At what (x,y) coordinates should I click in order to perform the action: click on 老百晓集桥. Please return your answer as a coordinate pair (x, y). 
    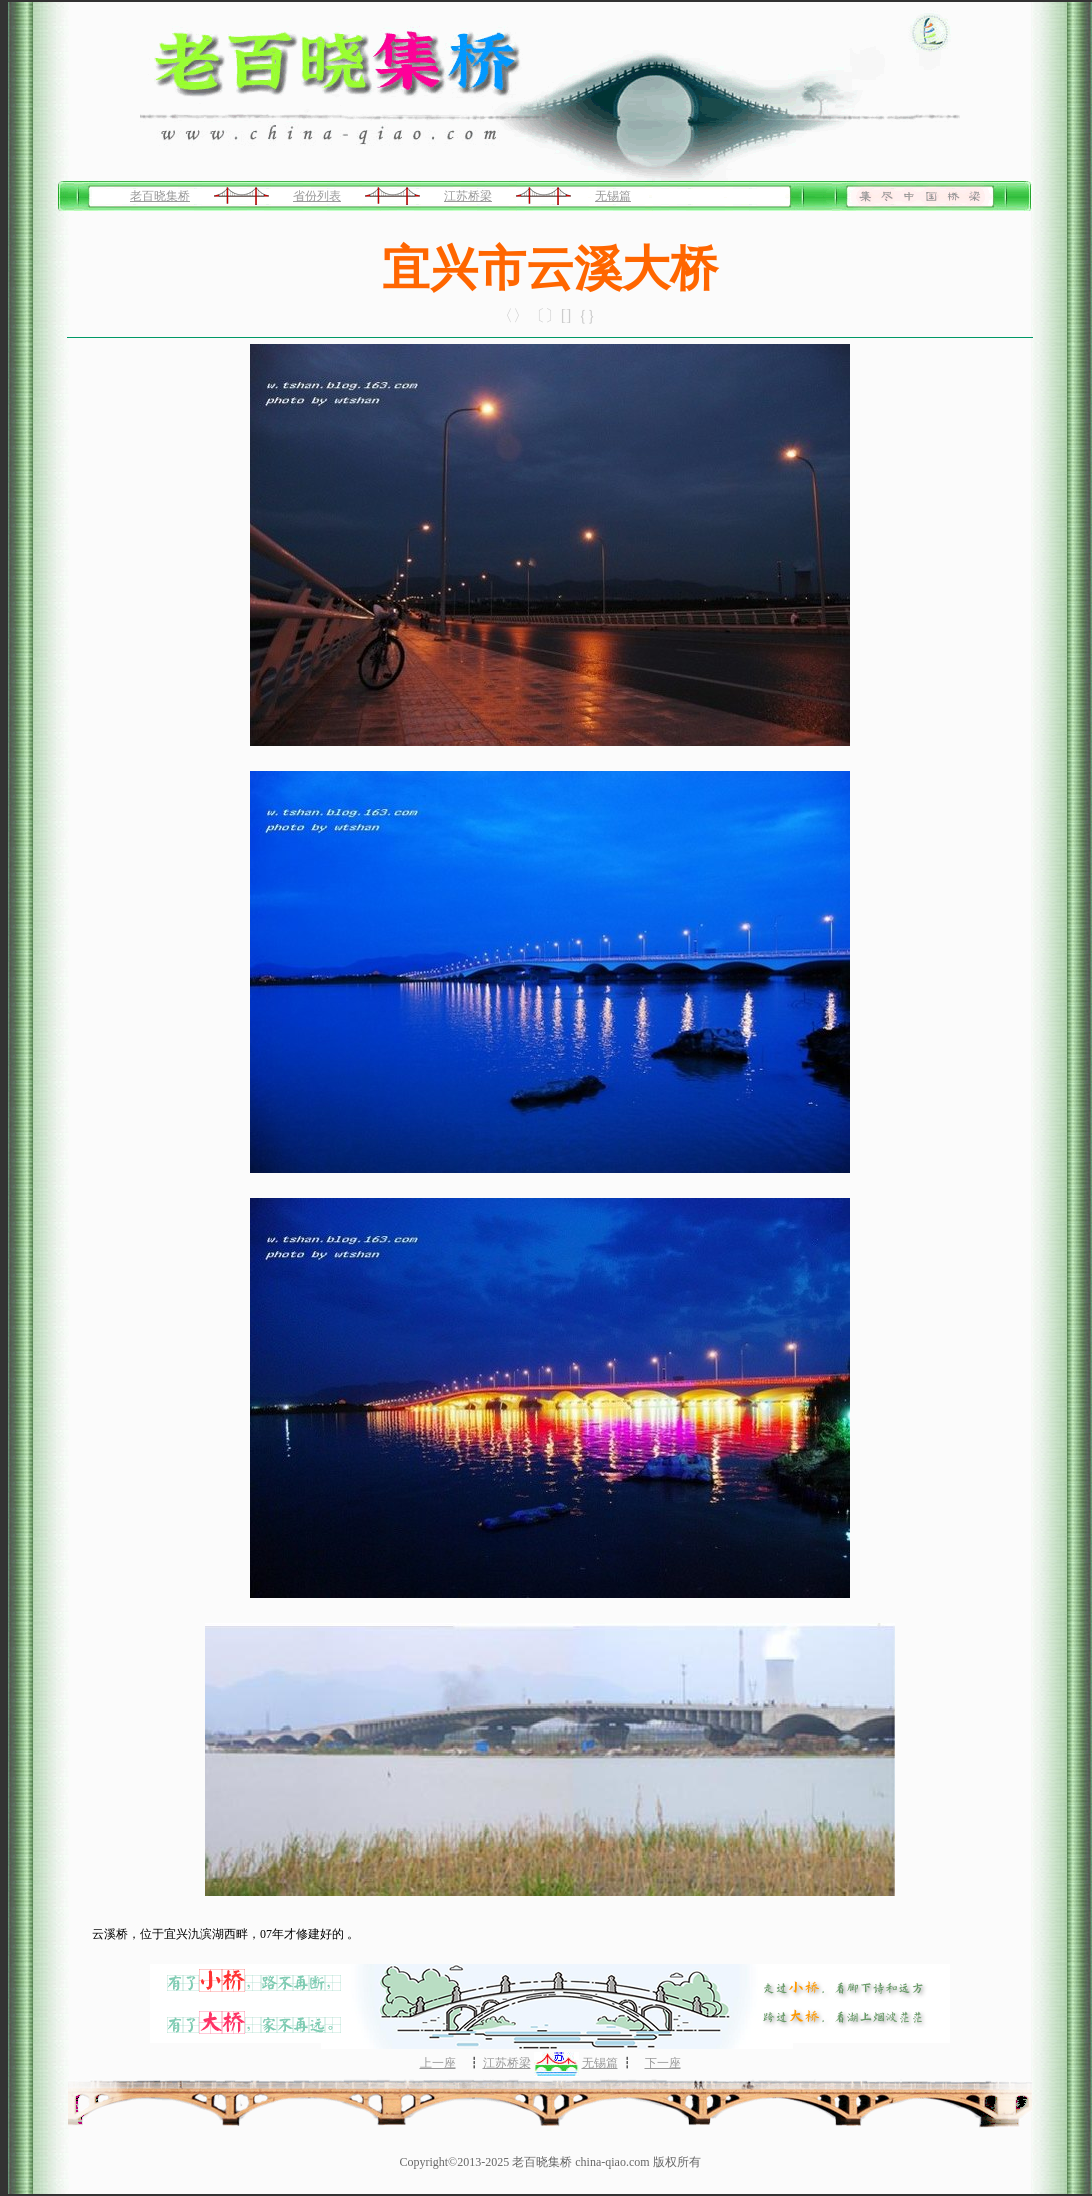
    Looking at the image, I should click on (160, 196).